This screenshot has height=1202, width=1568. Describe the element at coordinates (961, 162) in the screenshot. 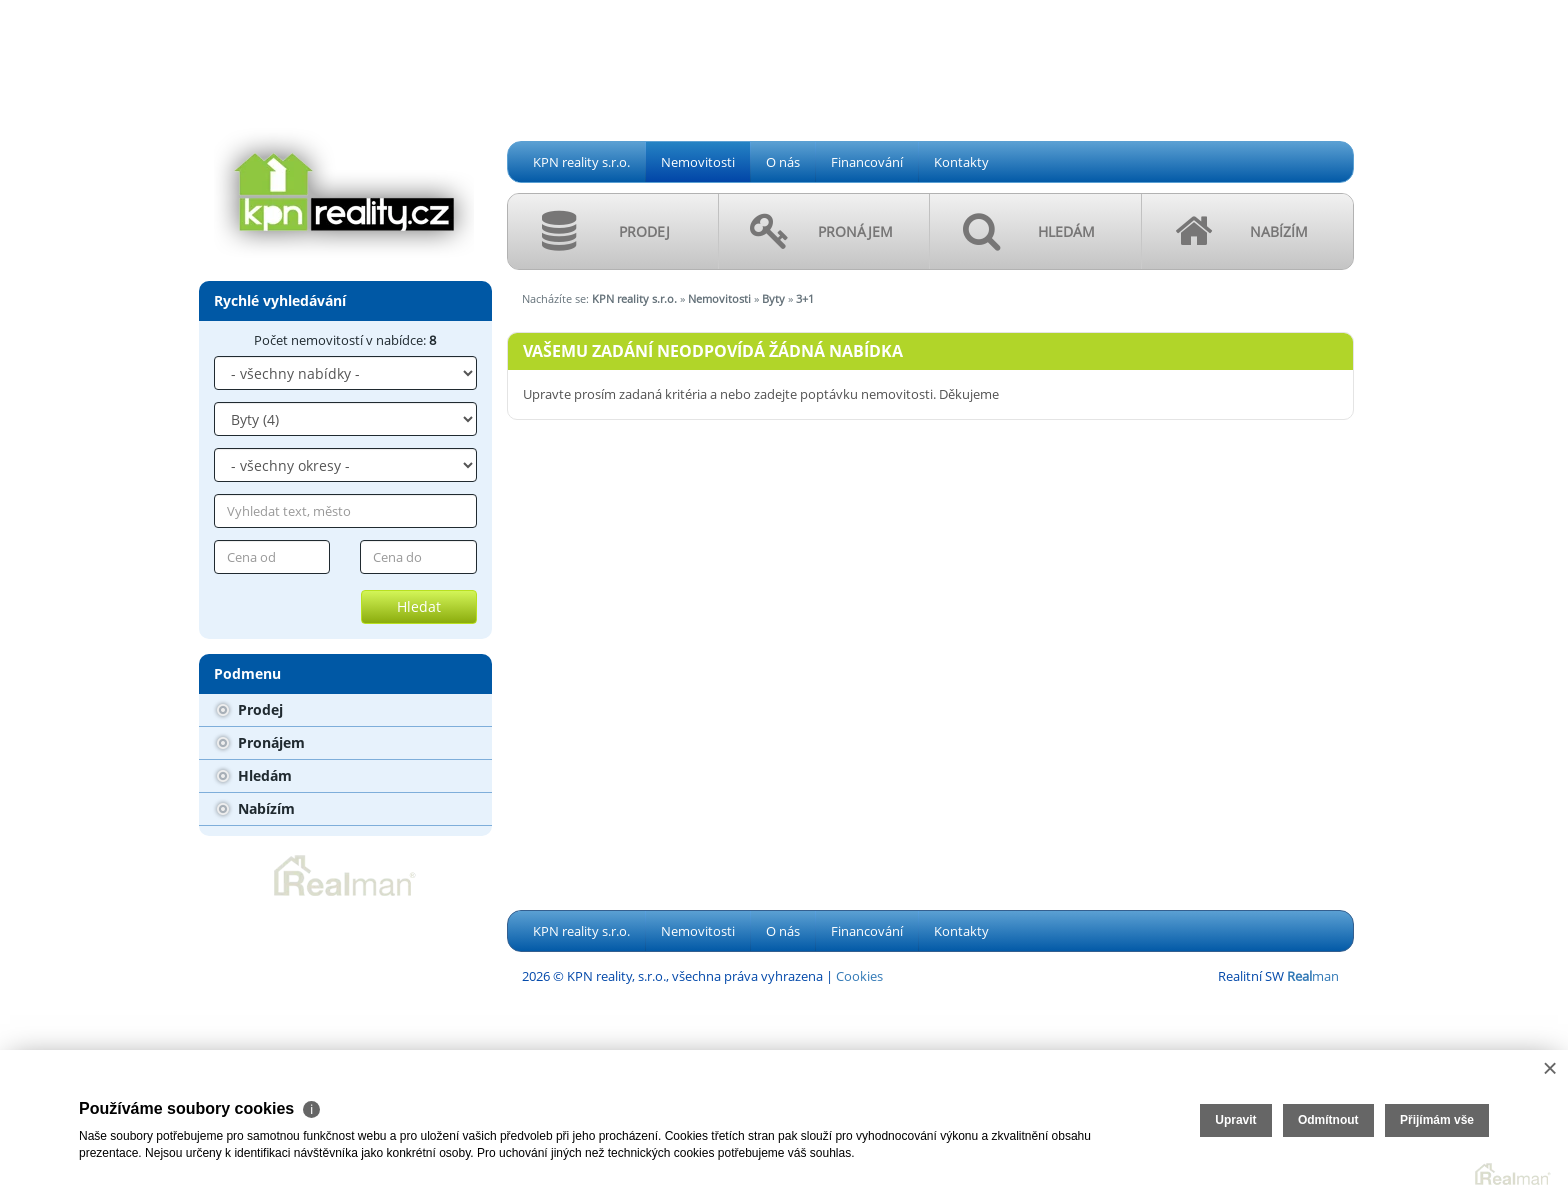

I see `Kontakty` at that location.